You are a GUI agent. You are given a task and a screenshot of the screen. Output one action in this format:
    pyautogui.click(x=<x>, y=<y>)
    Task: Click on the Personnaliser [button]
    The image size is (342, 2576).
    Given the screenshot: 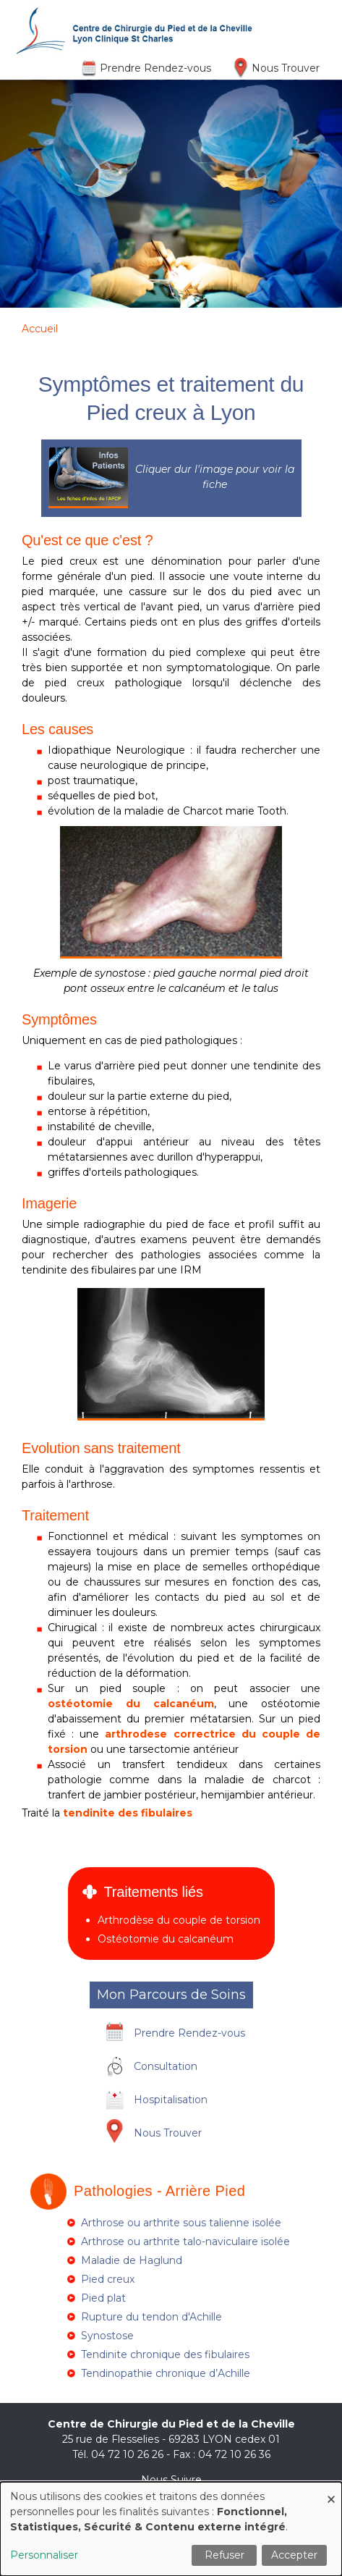 What is the action you would take?
    pyautogui.click(x=44, y=2555)
    